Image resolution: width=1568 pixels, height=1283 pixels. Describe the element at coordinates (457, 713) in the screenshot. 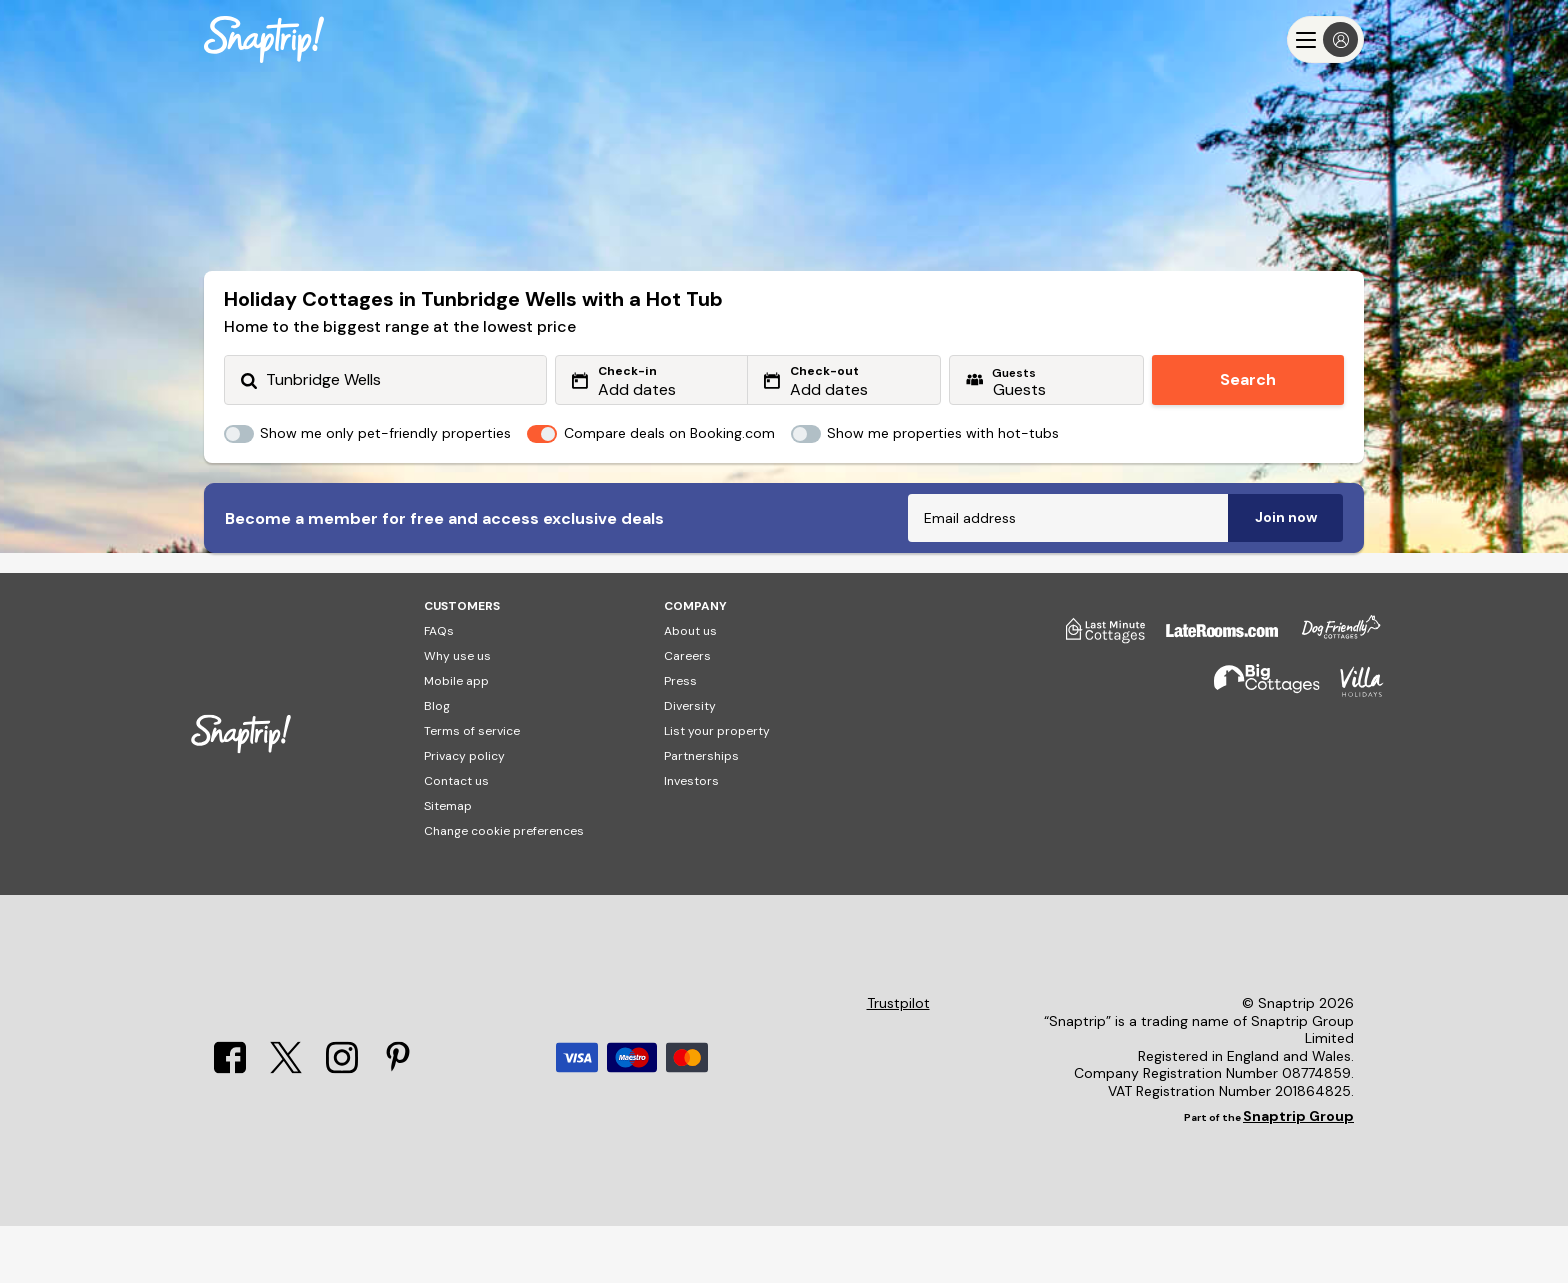

I see `Why use us` at that location.